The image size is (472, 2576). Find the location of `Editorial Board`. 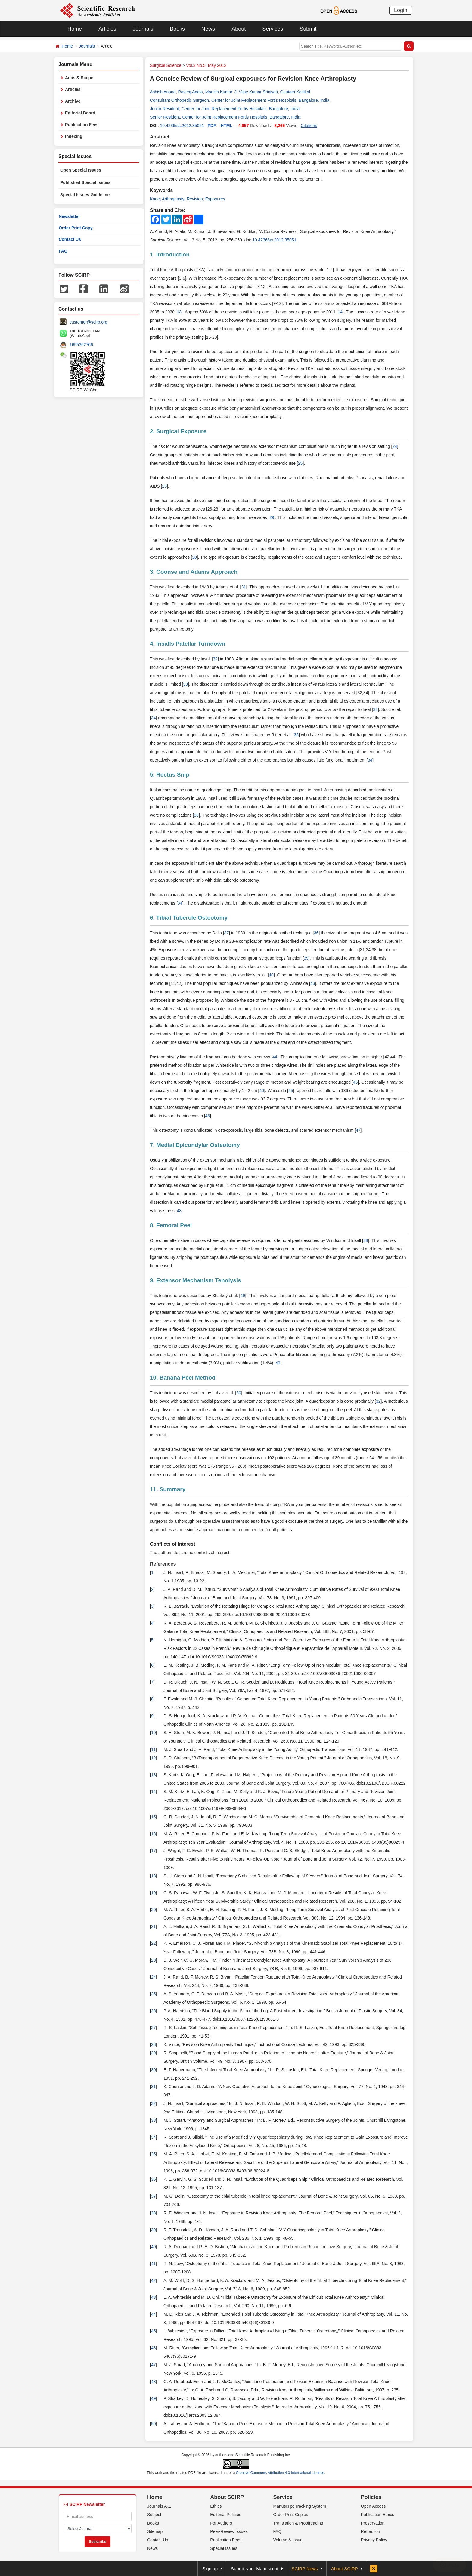

Editorial Board is located at coordinates (80, 112).